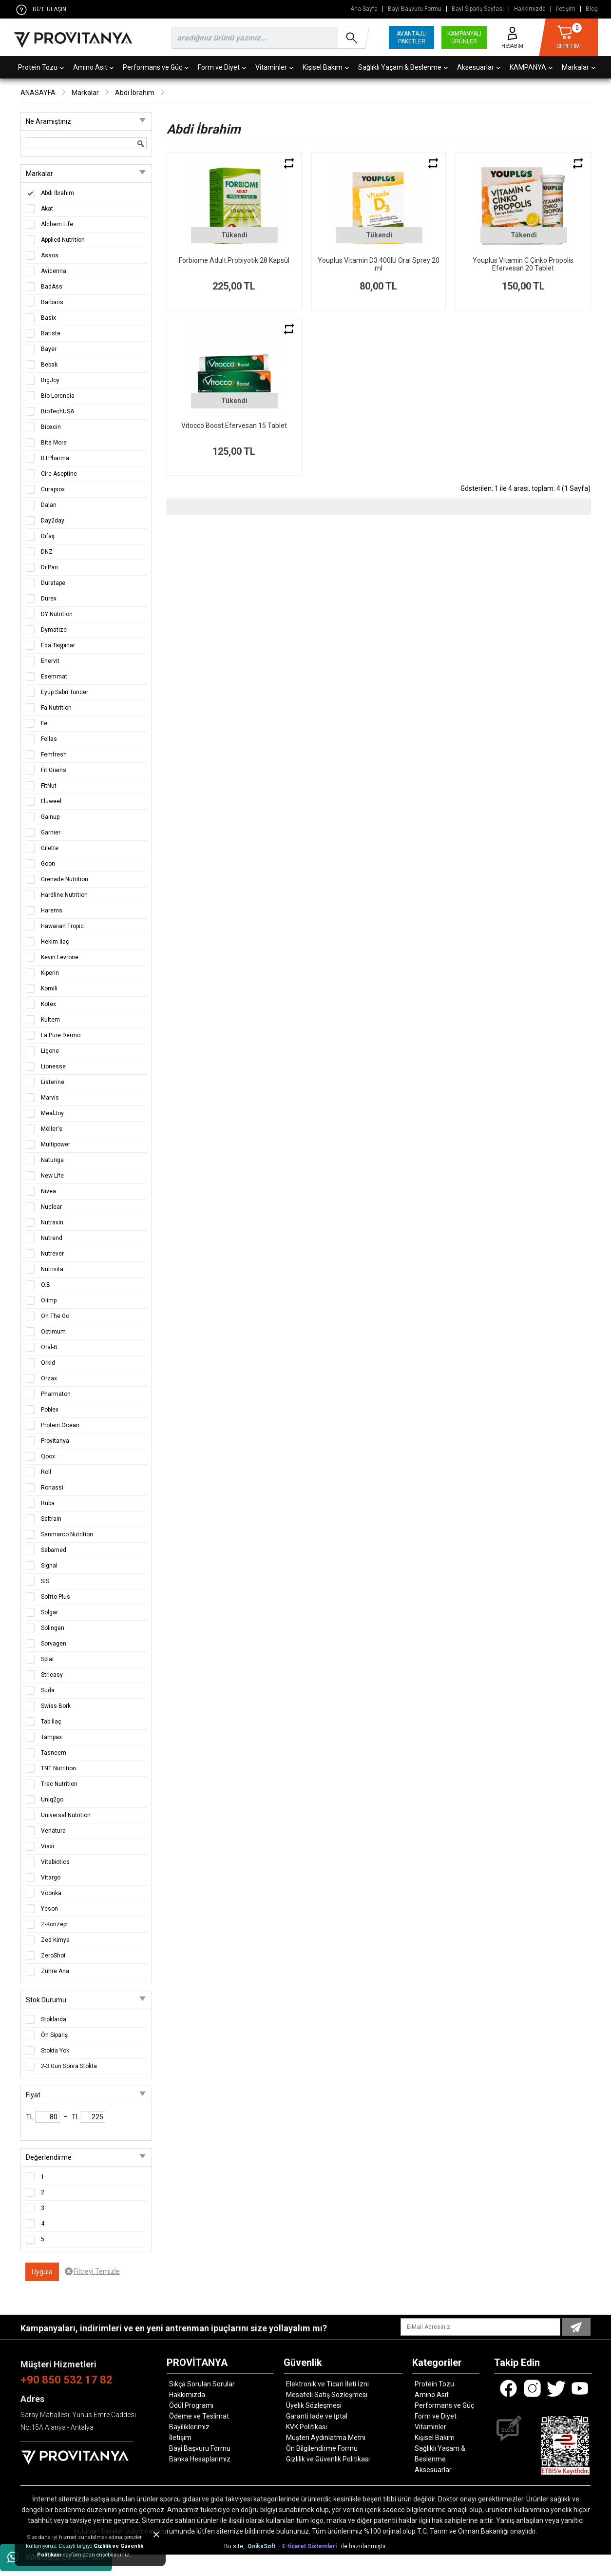 The width and height of the screenshot is (611, 2576). Describe the element at coordinates (50, 1019) in the screenshot. I see `Kultem` at that location.